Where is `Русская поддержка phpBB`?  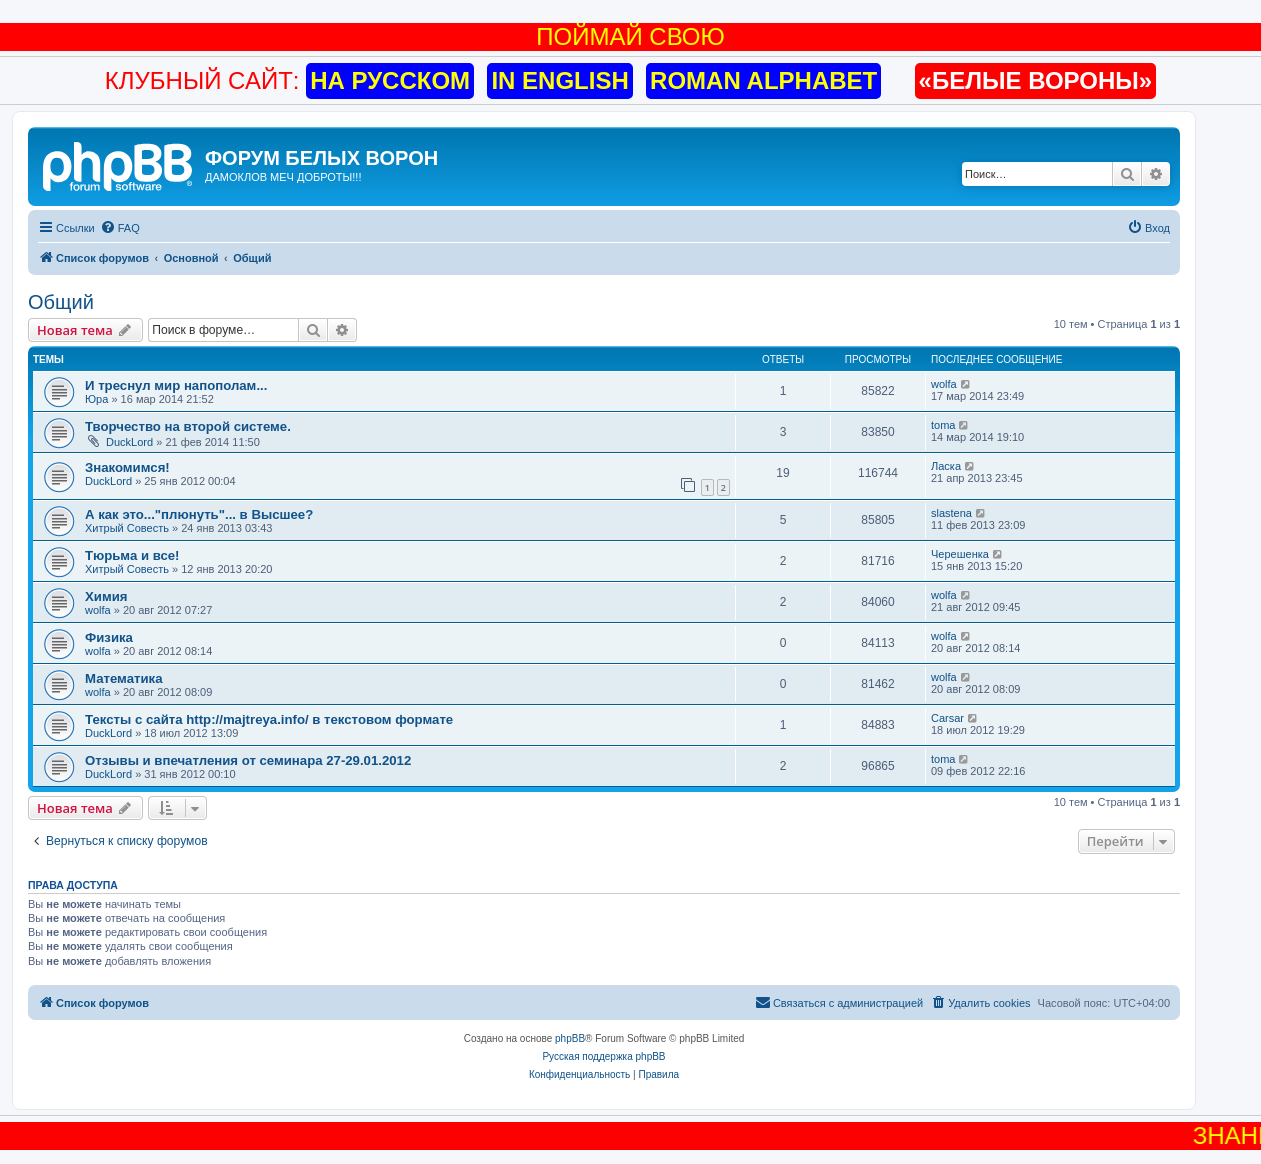
Русская поддержка phpBB is located at coordinates (603, 1056).